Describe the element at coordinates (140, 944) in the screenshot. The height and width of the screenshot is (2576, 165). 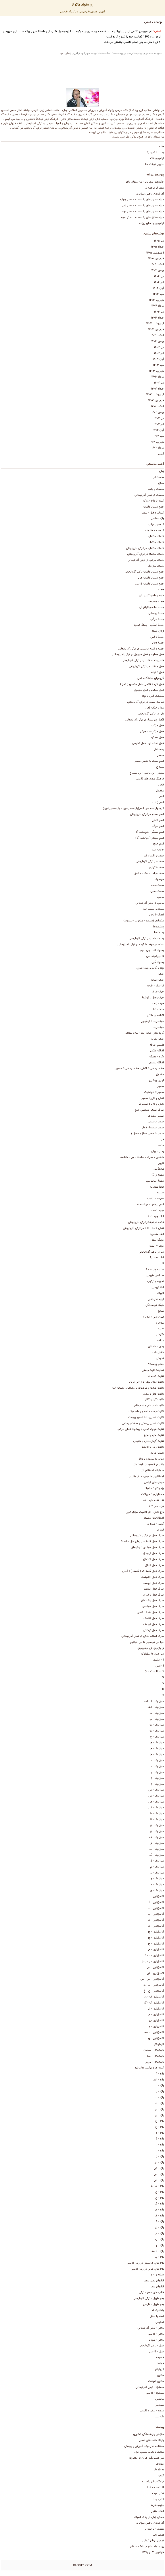
I see `علامت پسوند مالکیت در ترکی آذربایجانی` at that location.